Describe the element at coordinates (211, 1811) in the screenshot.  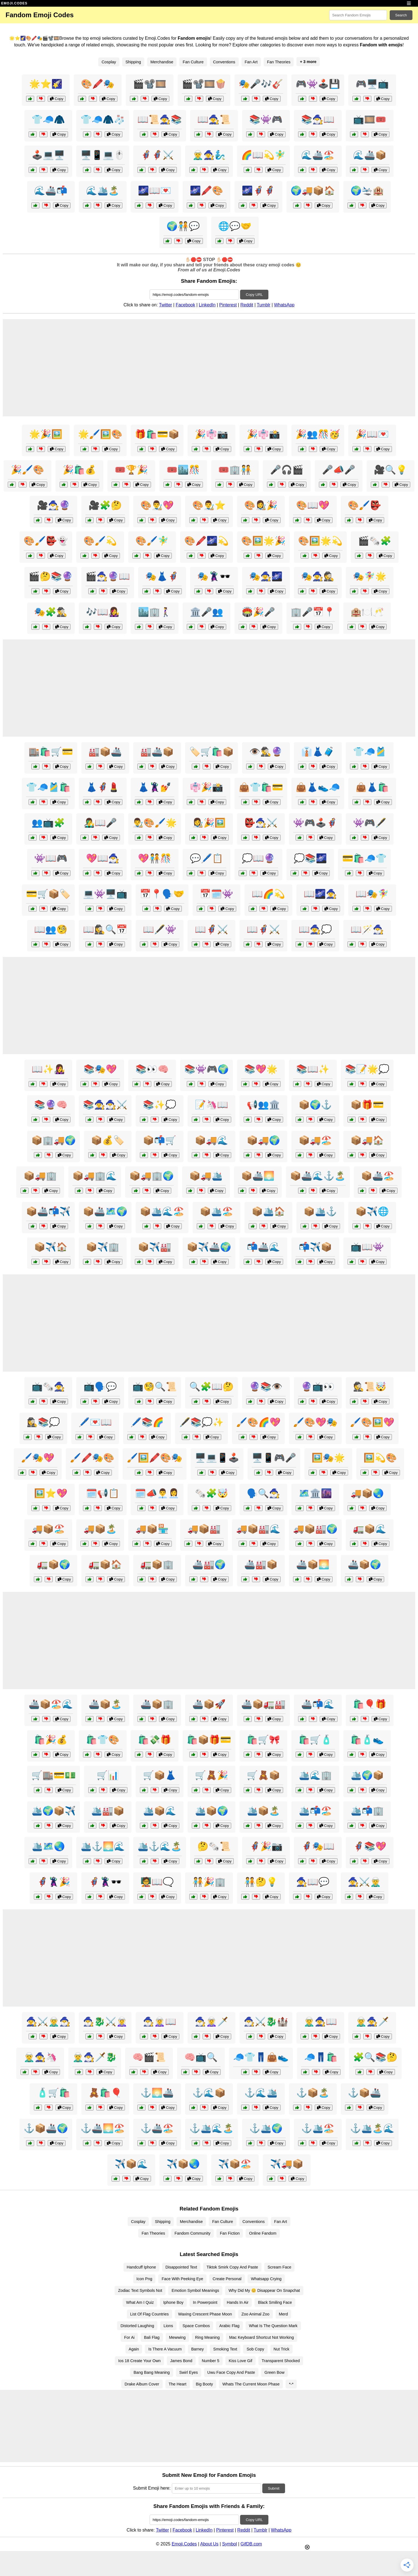
I see `🛳️📦🌍` at that location.